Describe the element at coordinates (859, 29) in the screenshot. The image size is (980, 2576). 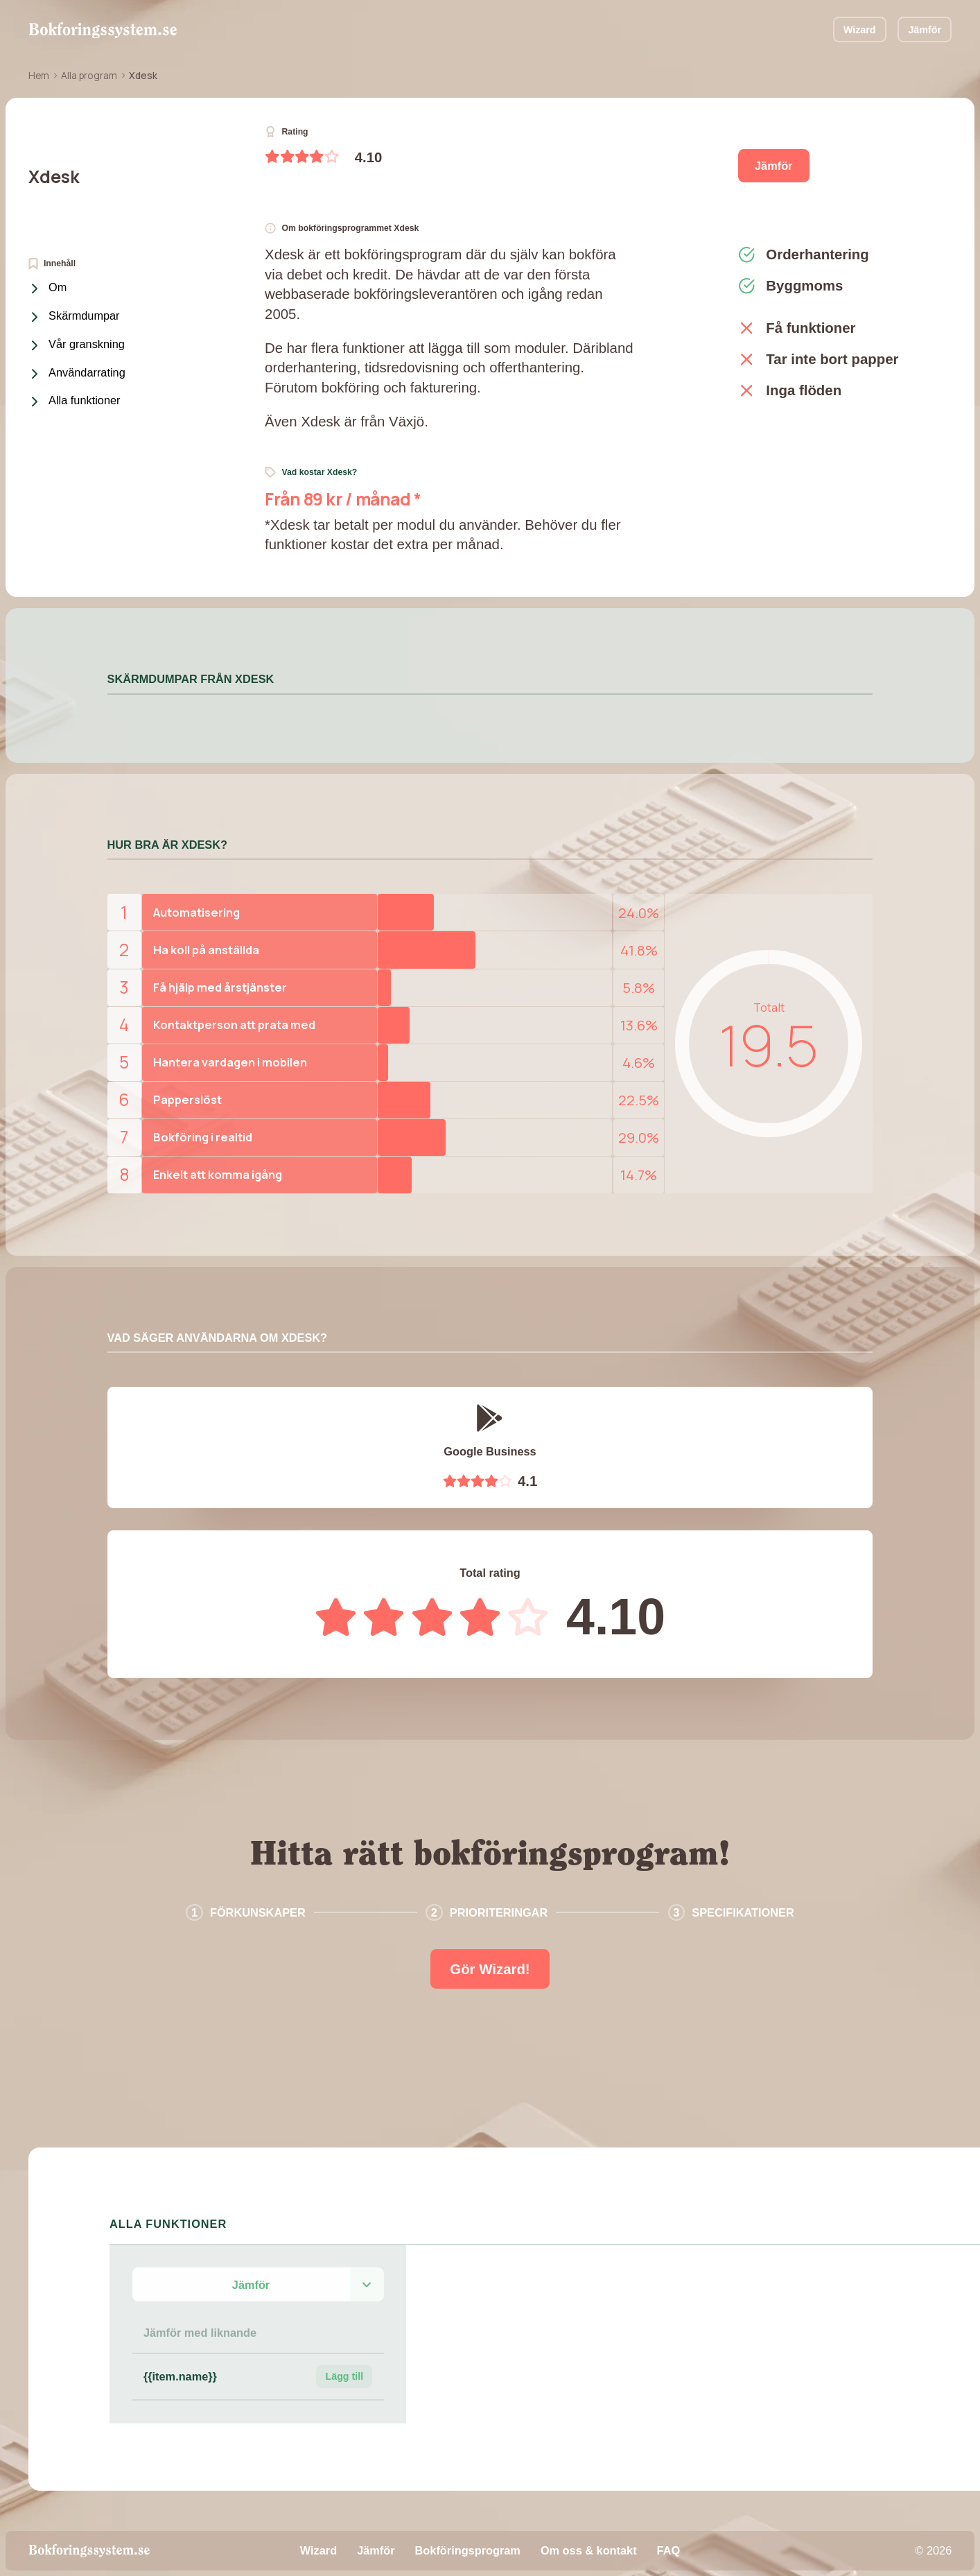
I see `Wizard` at that location.